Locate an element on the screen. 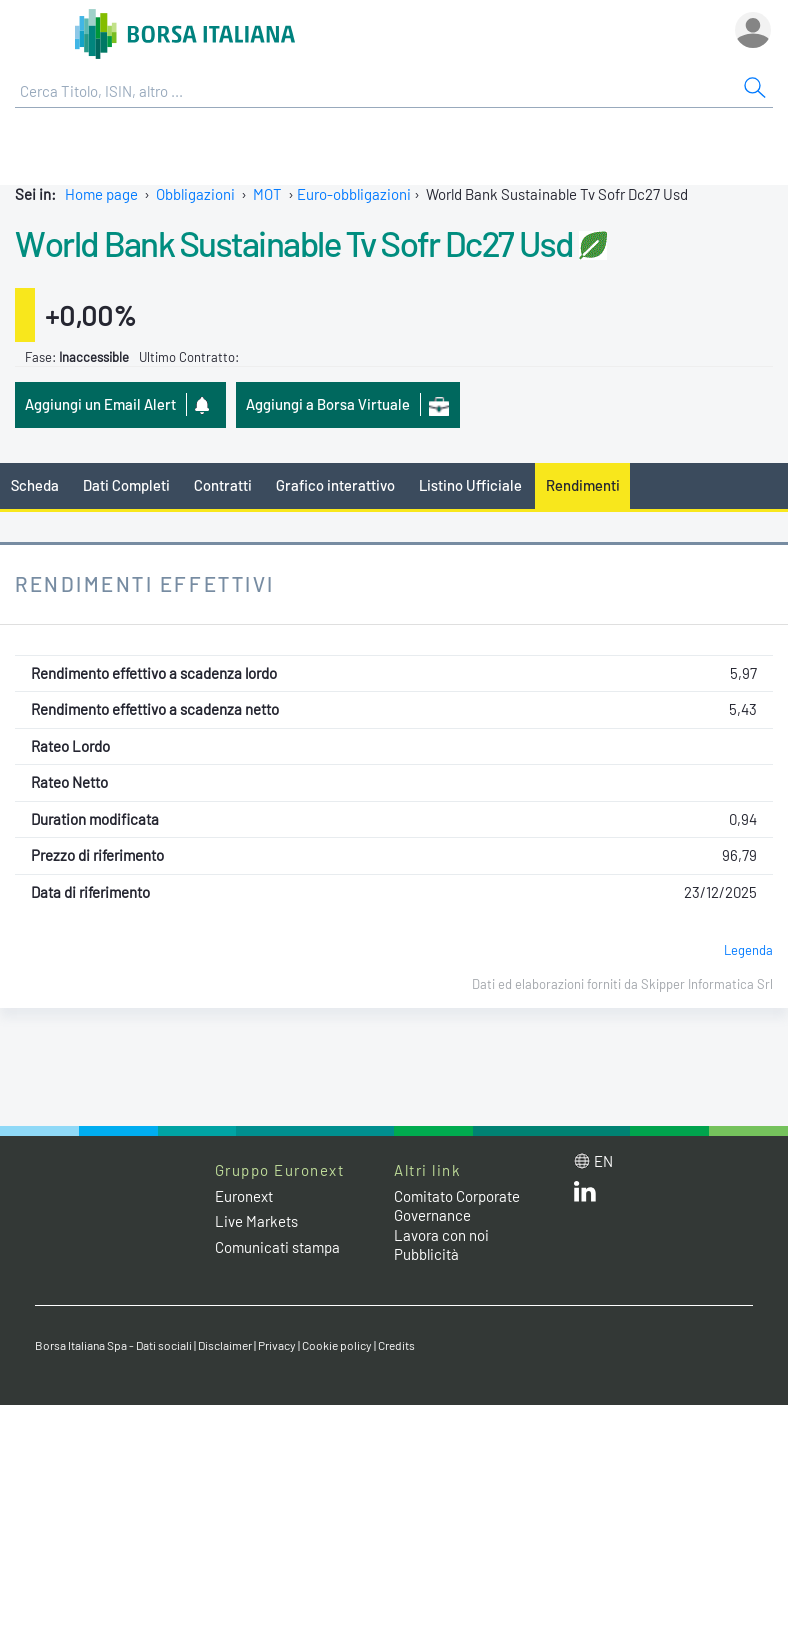 The image size is (788, 1649). Lavora con noi [Lavora con noi link] is located at coordinates (441, 1235).